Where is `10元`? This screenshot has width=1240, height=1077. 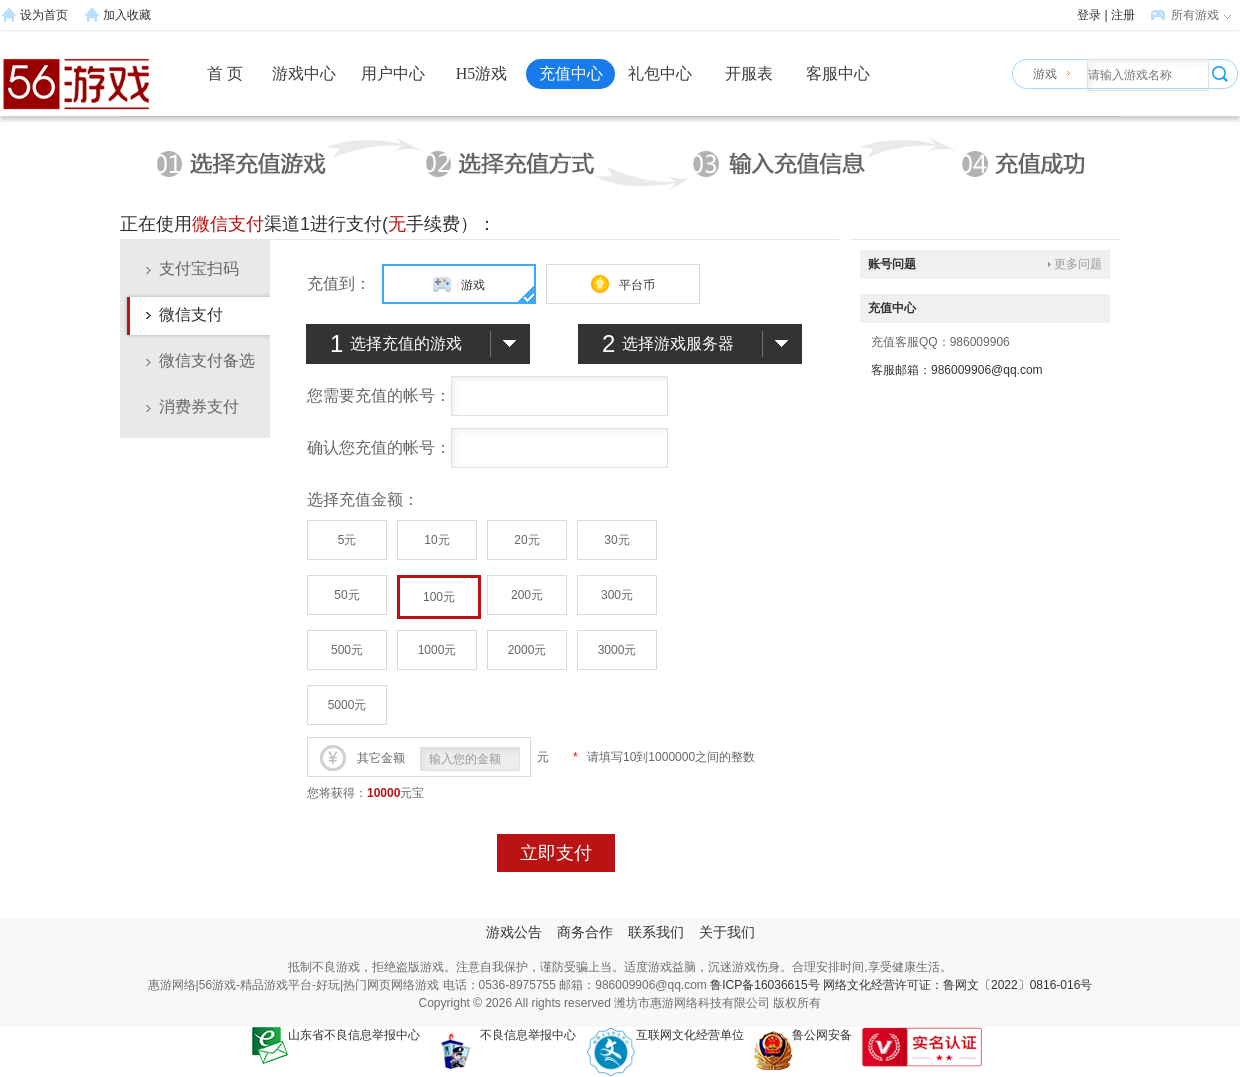 10元 is located at coordinates (436, 540).